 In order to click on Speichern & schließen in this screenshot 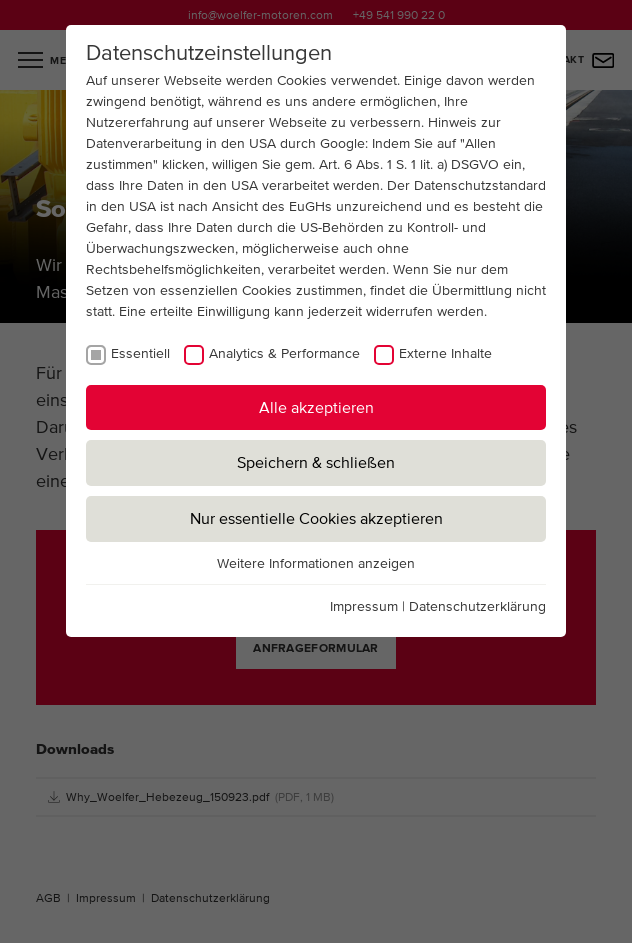, I will do `click(316, 462)`.